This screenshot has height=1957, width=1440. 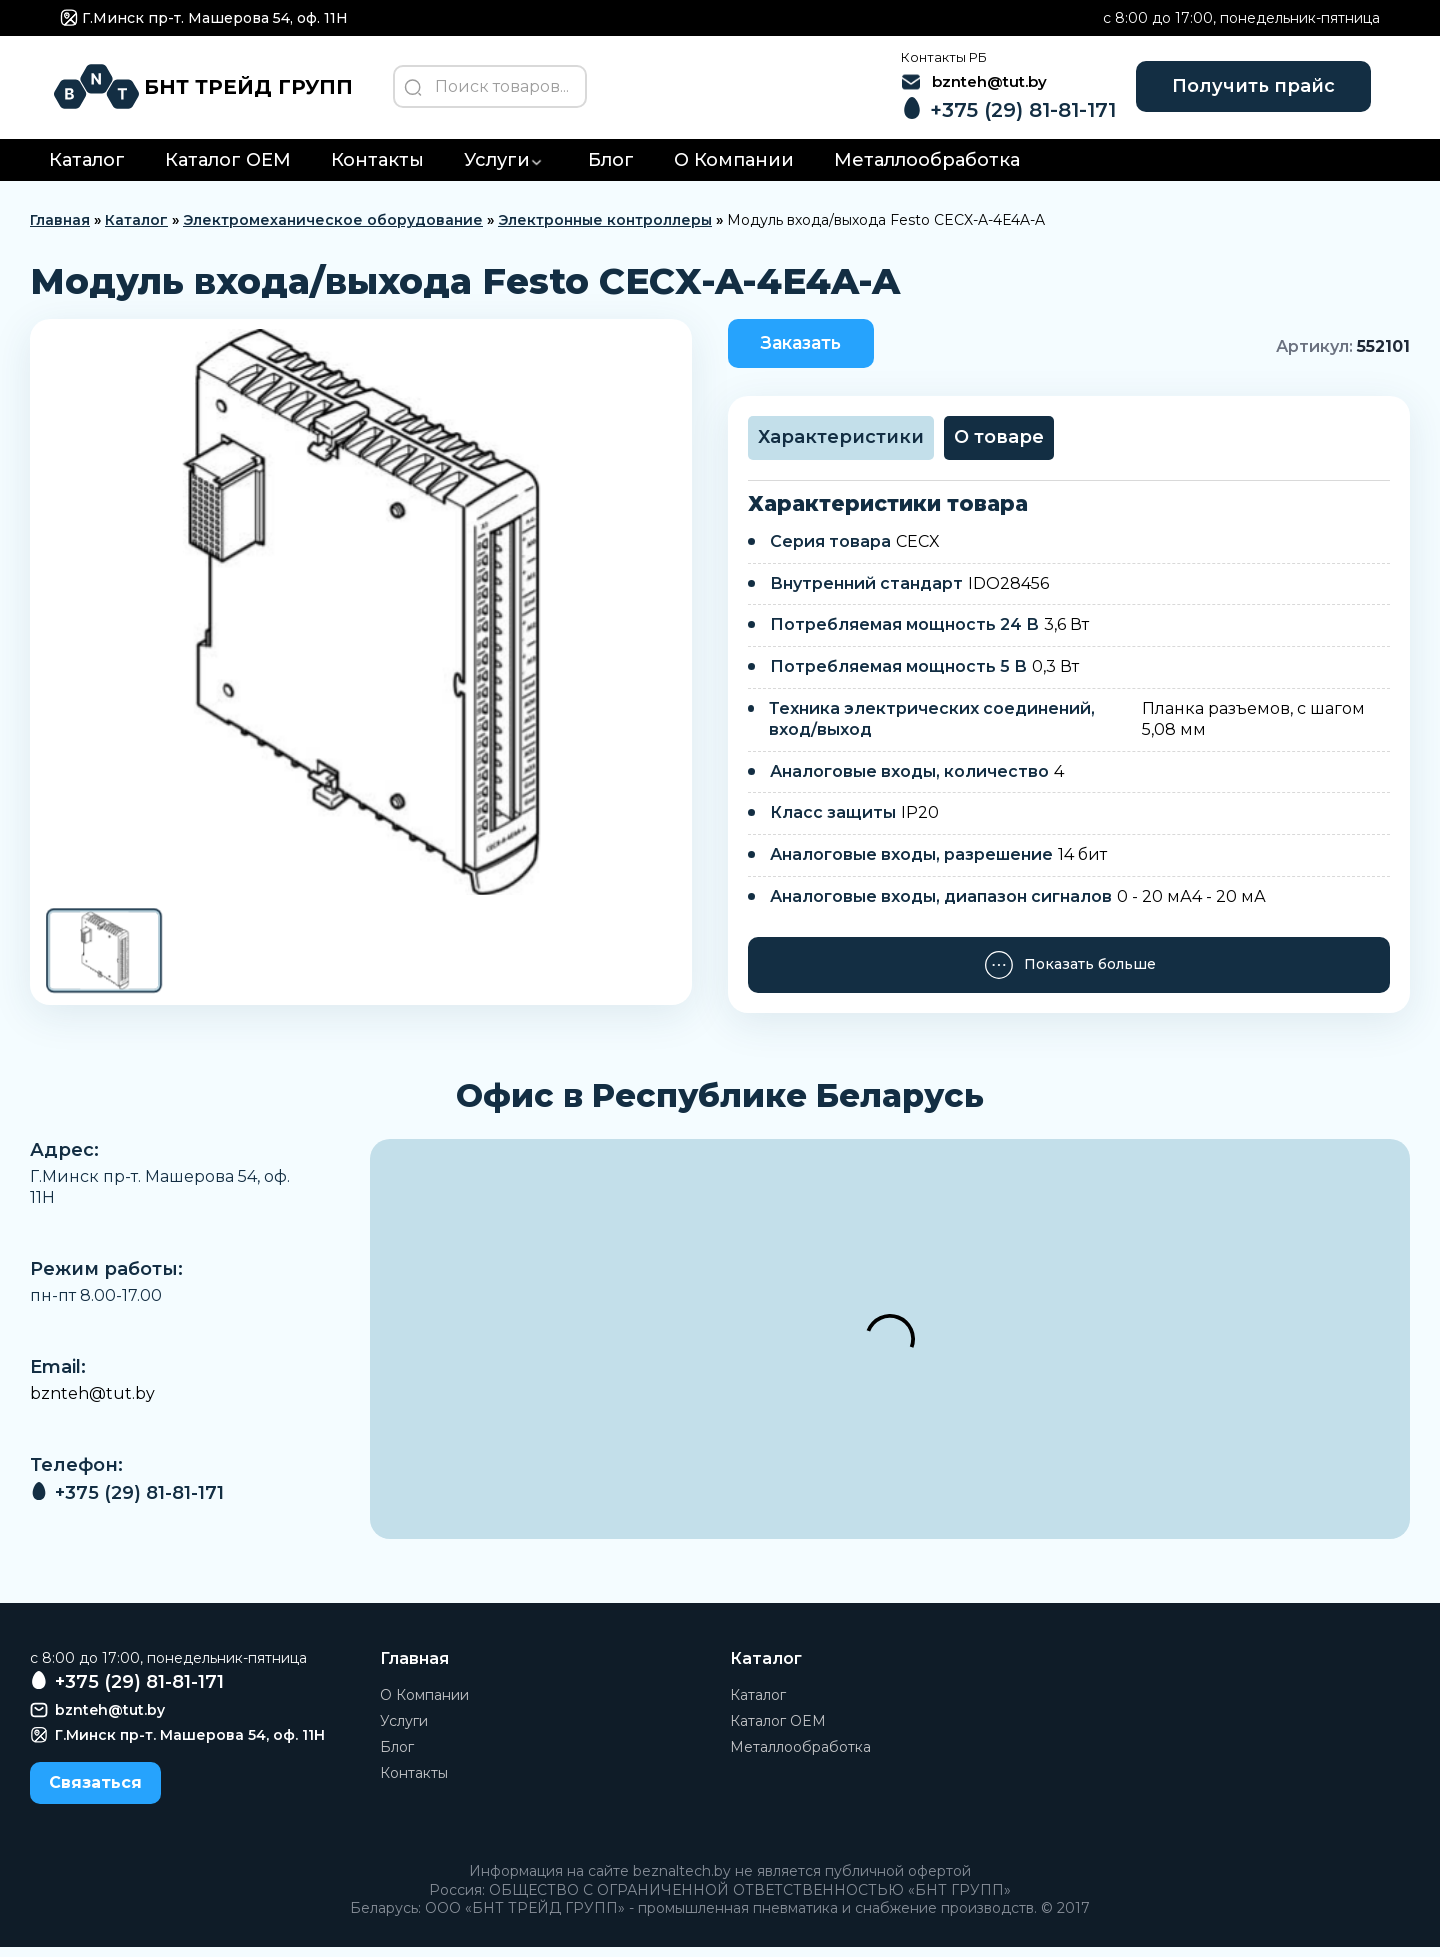 What do you see at coordinates (361, 620) in the screenshot?
I see `[group]` at bounding box center [361, 620].